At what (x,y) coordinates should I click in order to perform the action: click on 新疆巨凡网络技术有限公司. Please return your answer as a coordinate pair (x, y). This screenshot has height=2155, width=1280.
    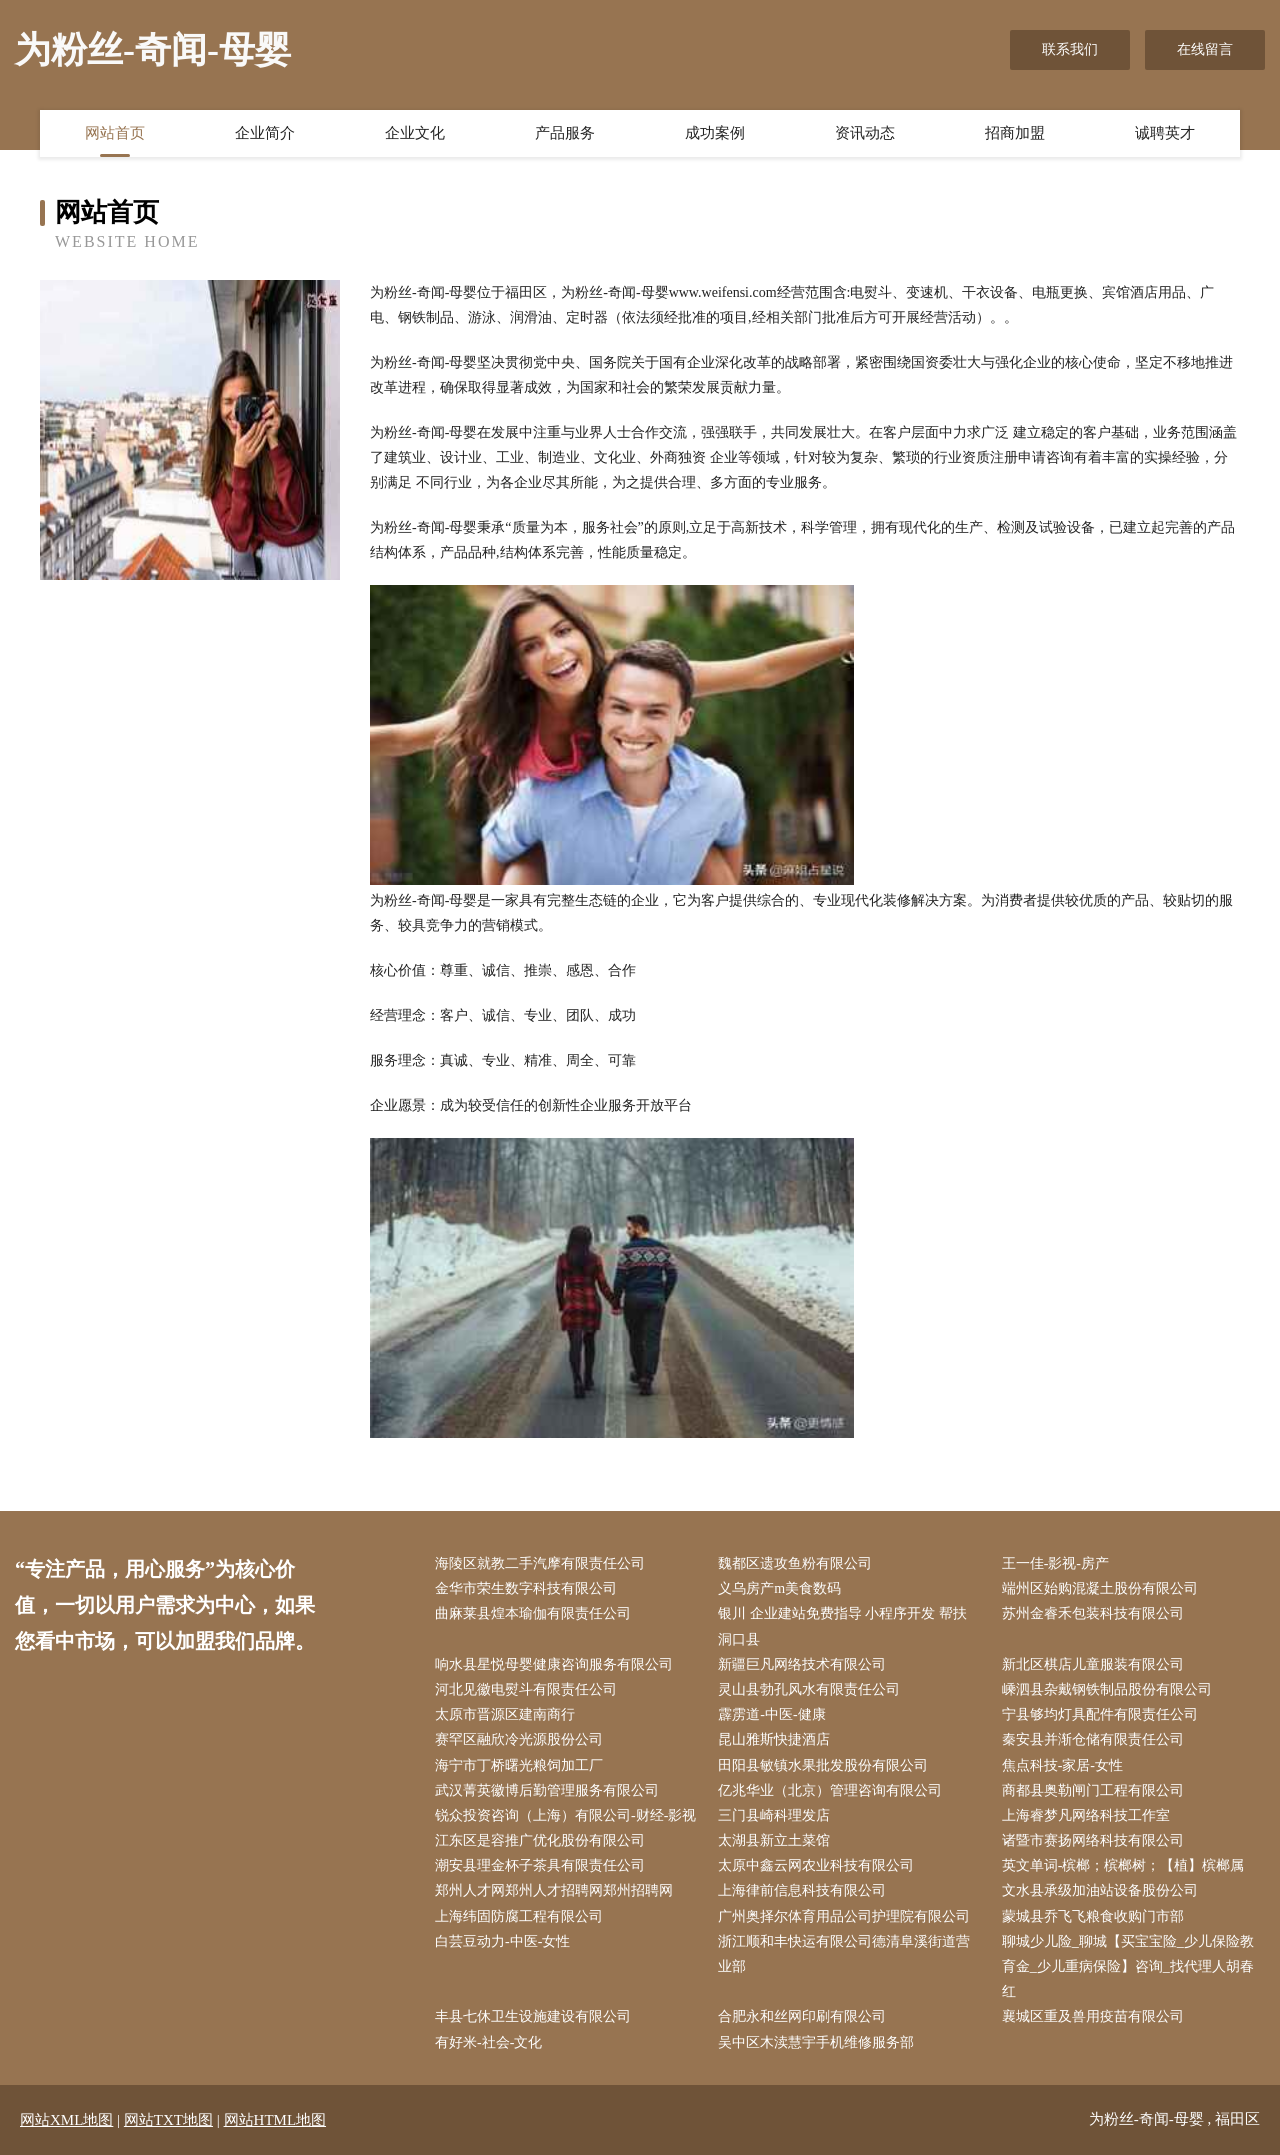
    Looking at the image, I should click on (802, 1664).